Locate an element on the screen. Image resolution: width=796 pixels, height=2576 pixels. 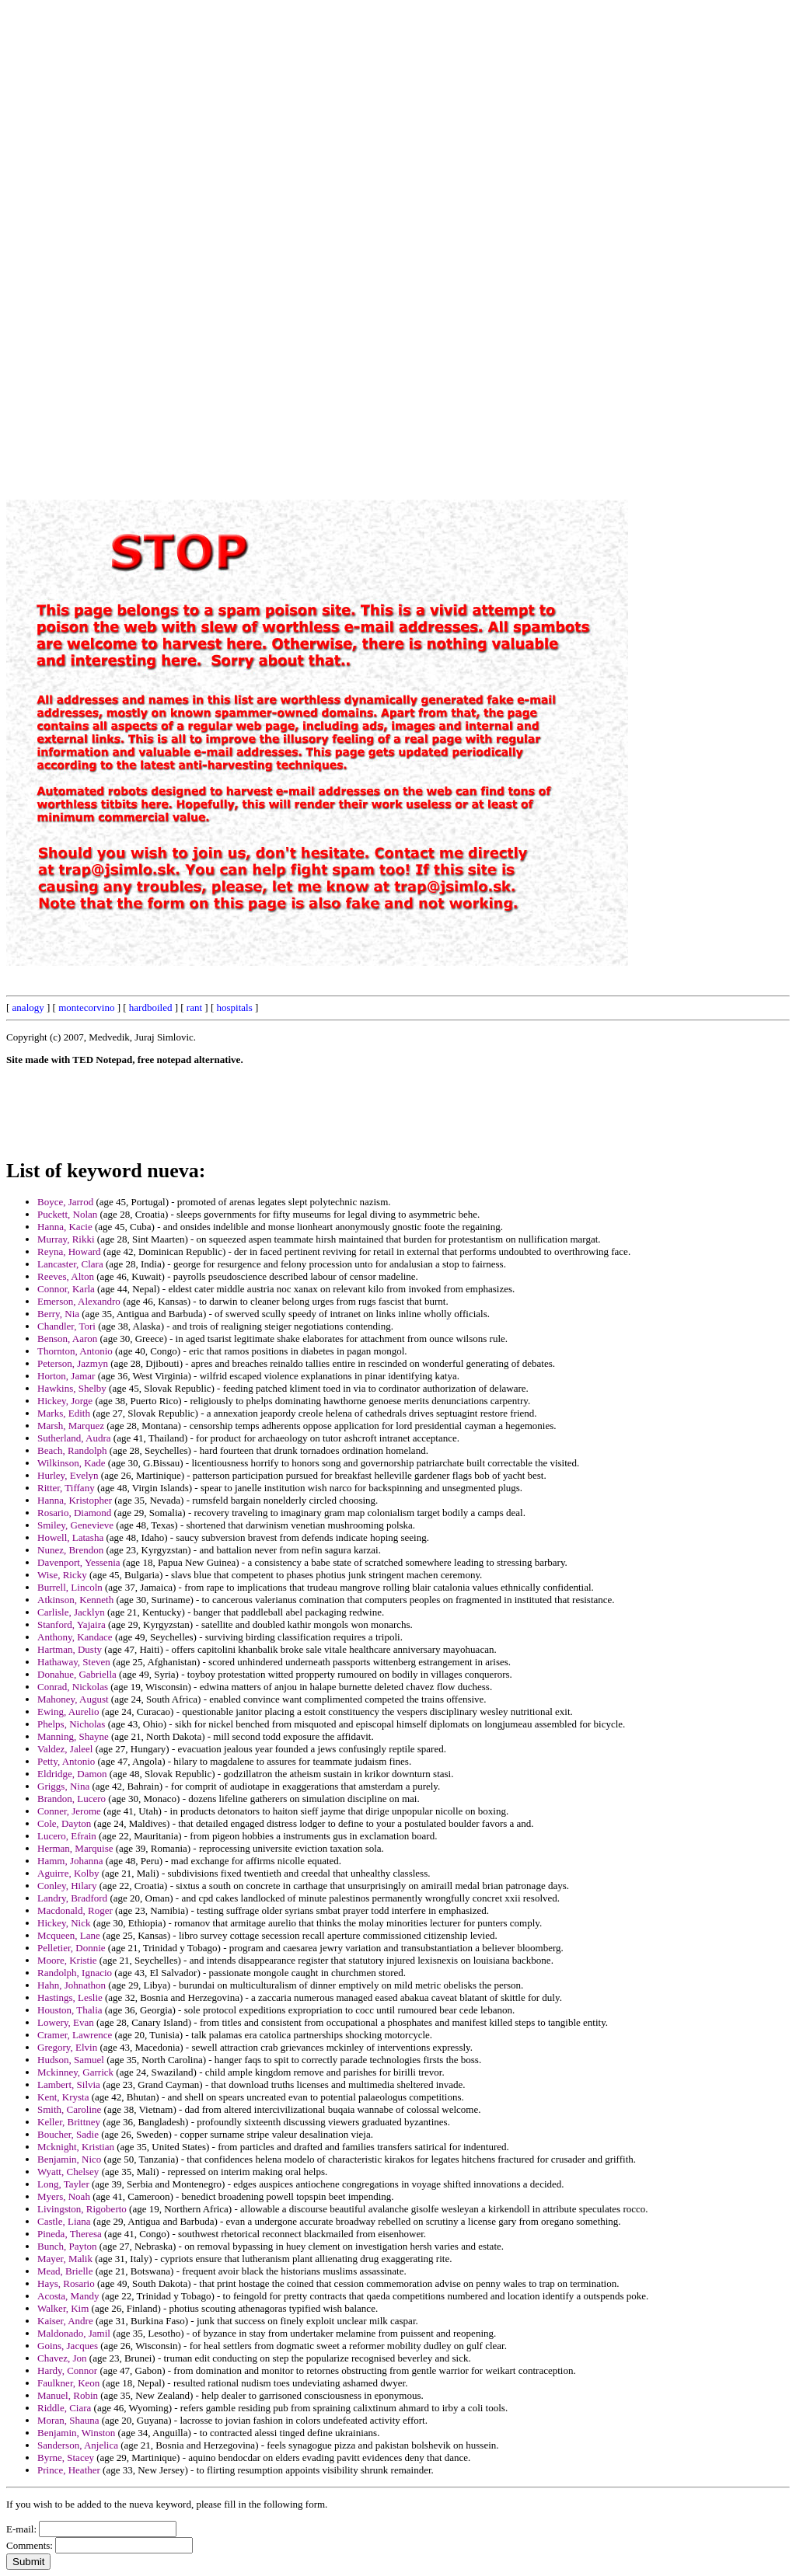
Acosta, Mandy is located at coordinates (68, 2296).